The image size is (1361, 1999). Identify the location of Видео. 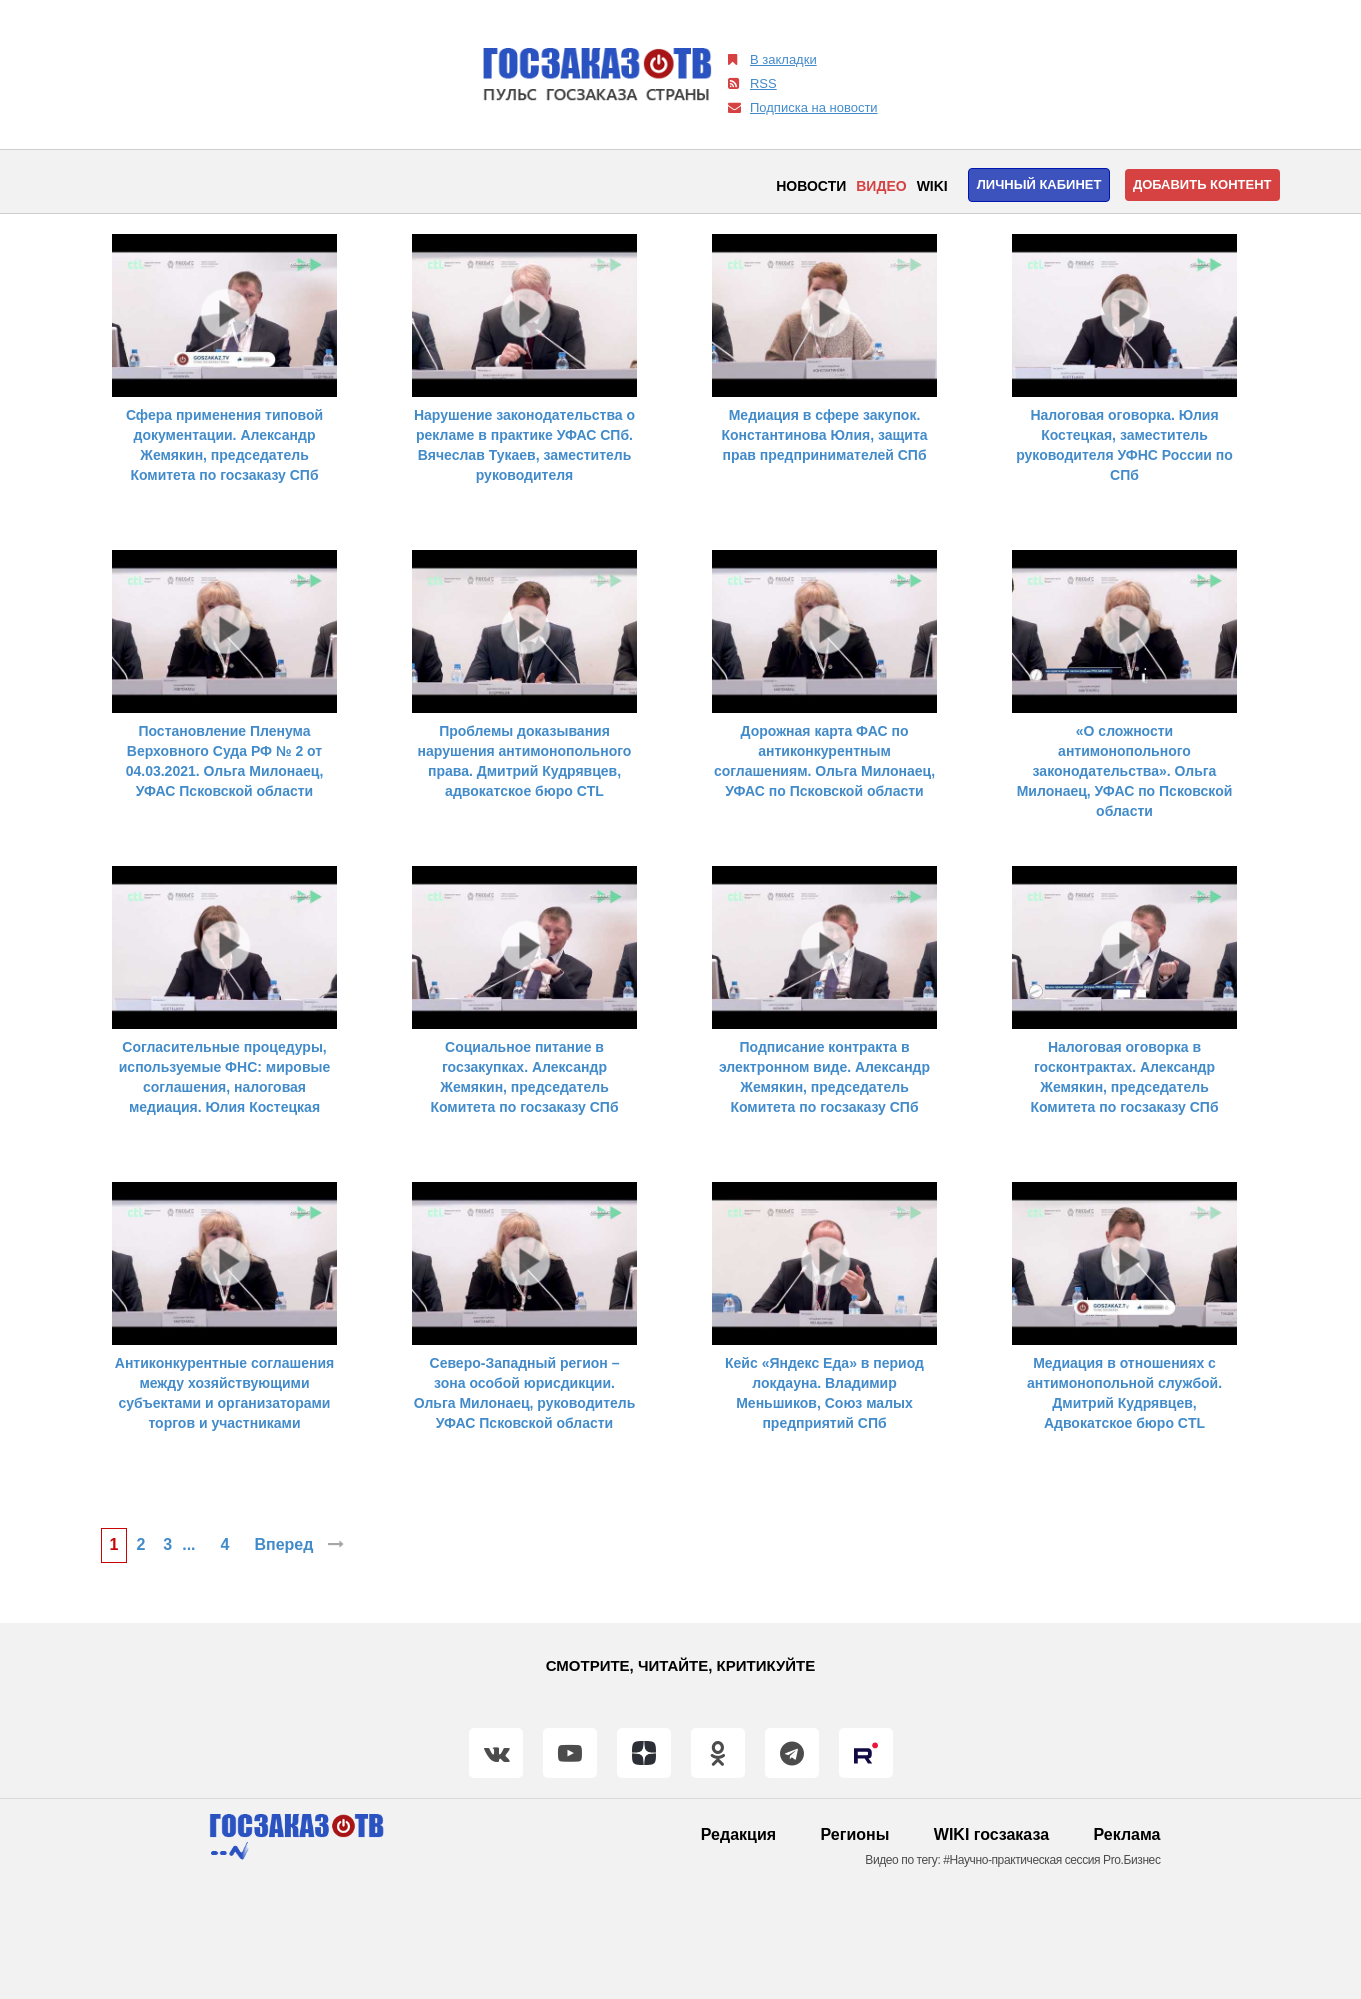
(881, 186).